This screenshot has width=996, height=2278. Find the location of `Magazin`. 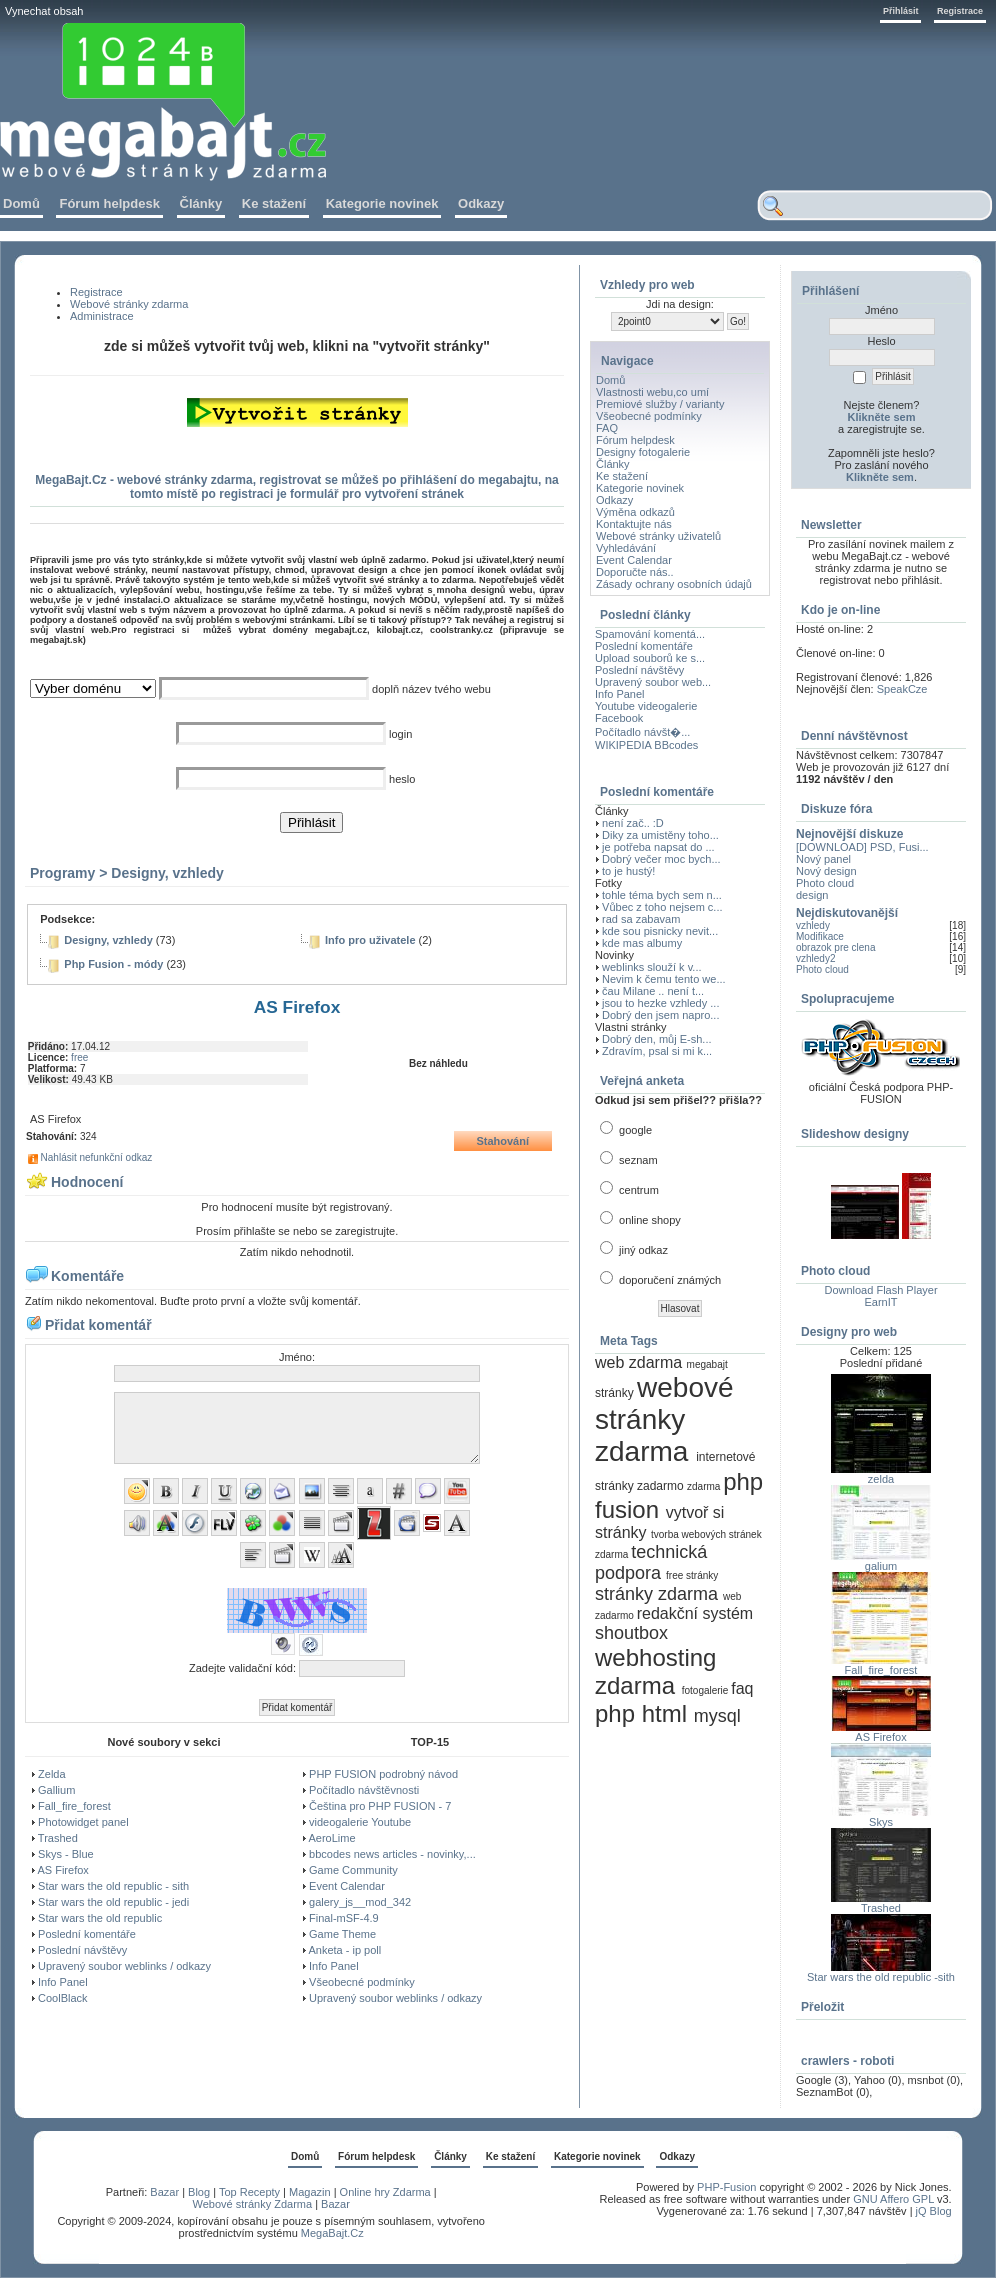

Magazin is located at coordinates (310, 2192).